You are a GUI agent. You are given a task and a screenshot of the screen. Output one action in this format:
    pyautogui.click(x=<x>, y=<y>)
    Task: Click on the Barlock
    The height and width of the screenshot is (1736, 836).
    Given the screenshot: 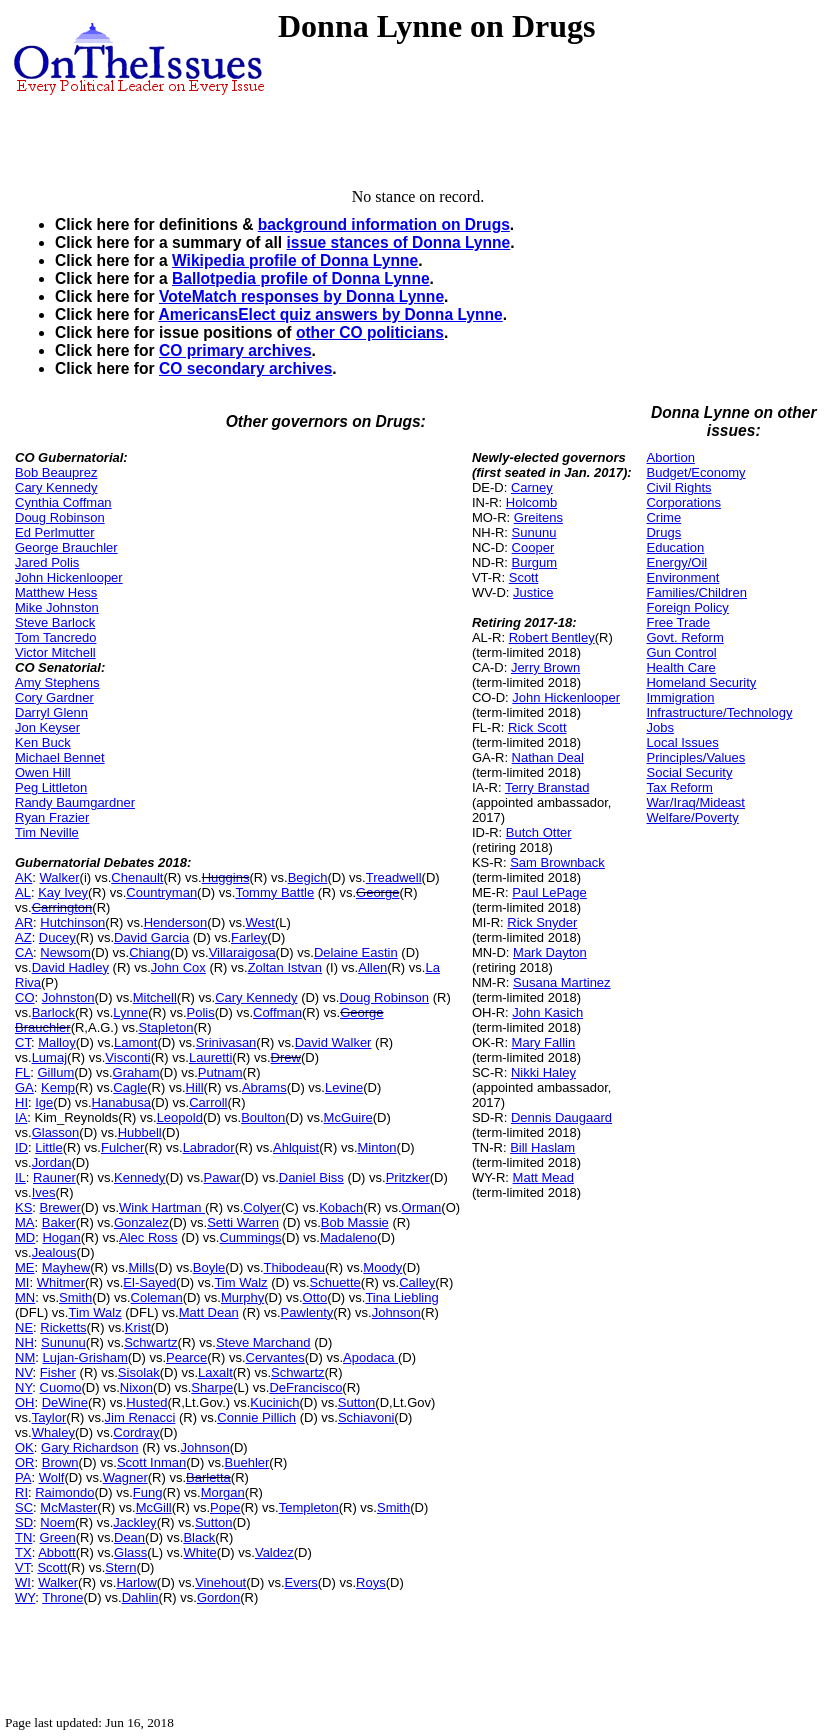 What is the action you would take?
    pyautogui.click(x=53, y=1012)
    